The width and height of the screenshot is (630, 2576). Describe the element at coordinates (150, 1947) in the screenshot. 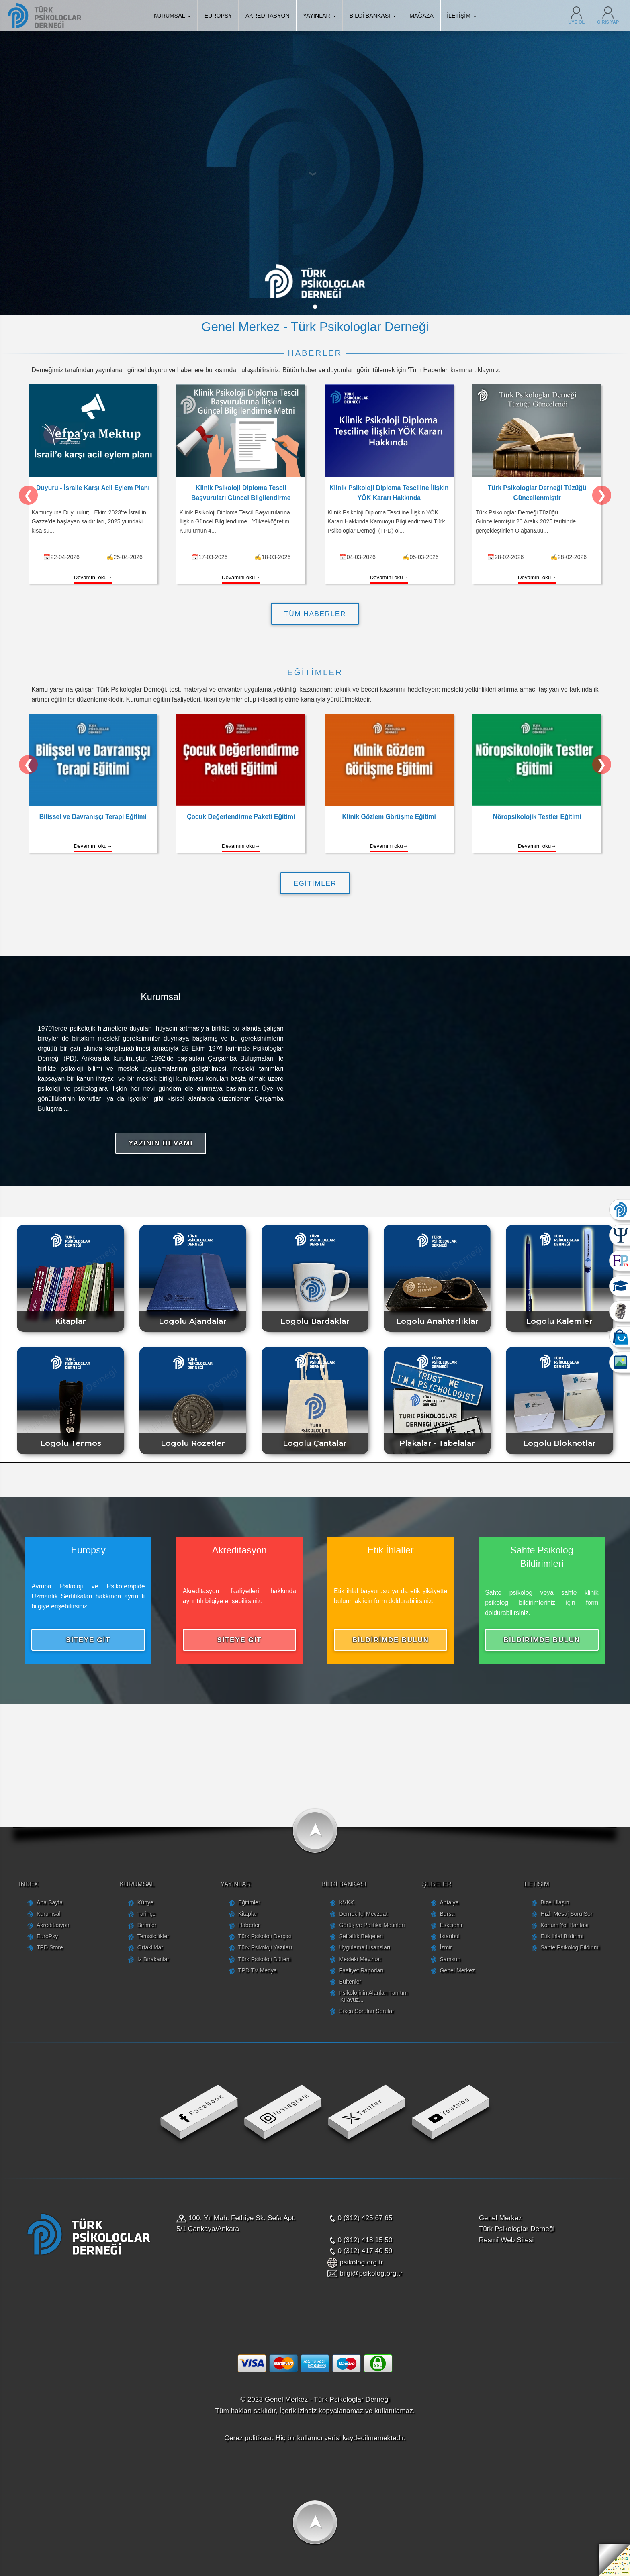

I see `Ortaklıklar` at that location.